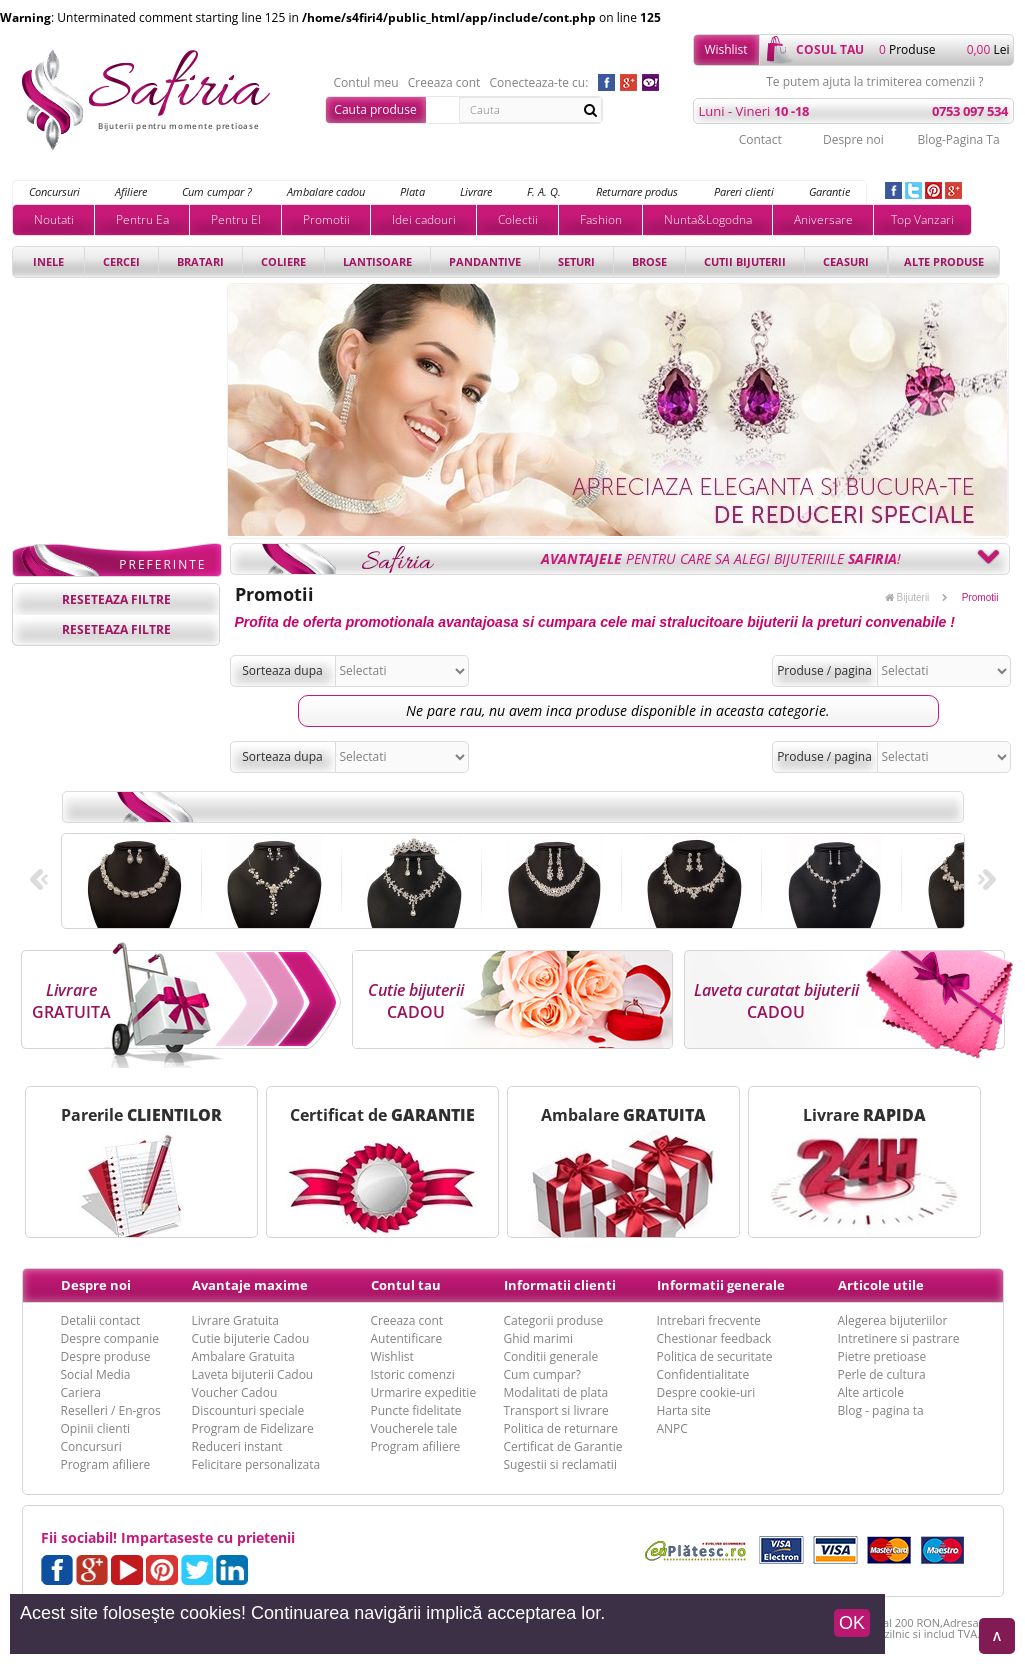 The width and height of the screenshot is (1025, 1664). Describe the element at coordinates (200, 261) in the screenshot. I see `Bratari` at that location.